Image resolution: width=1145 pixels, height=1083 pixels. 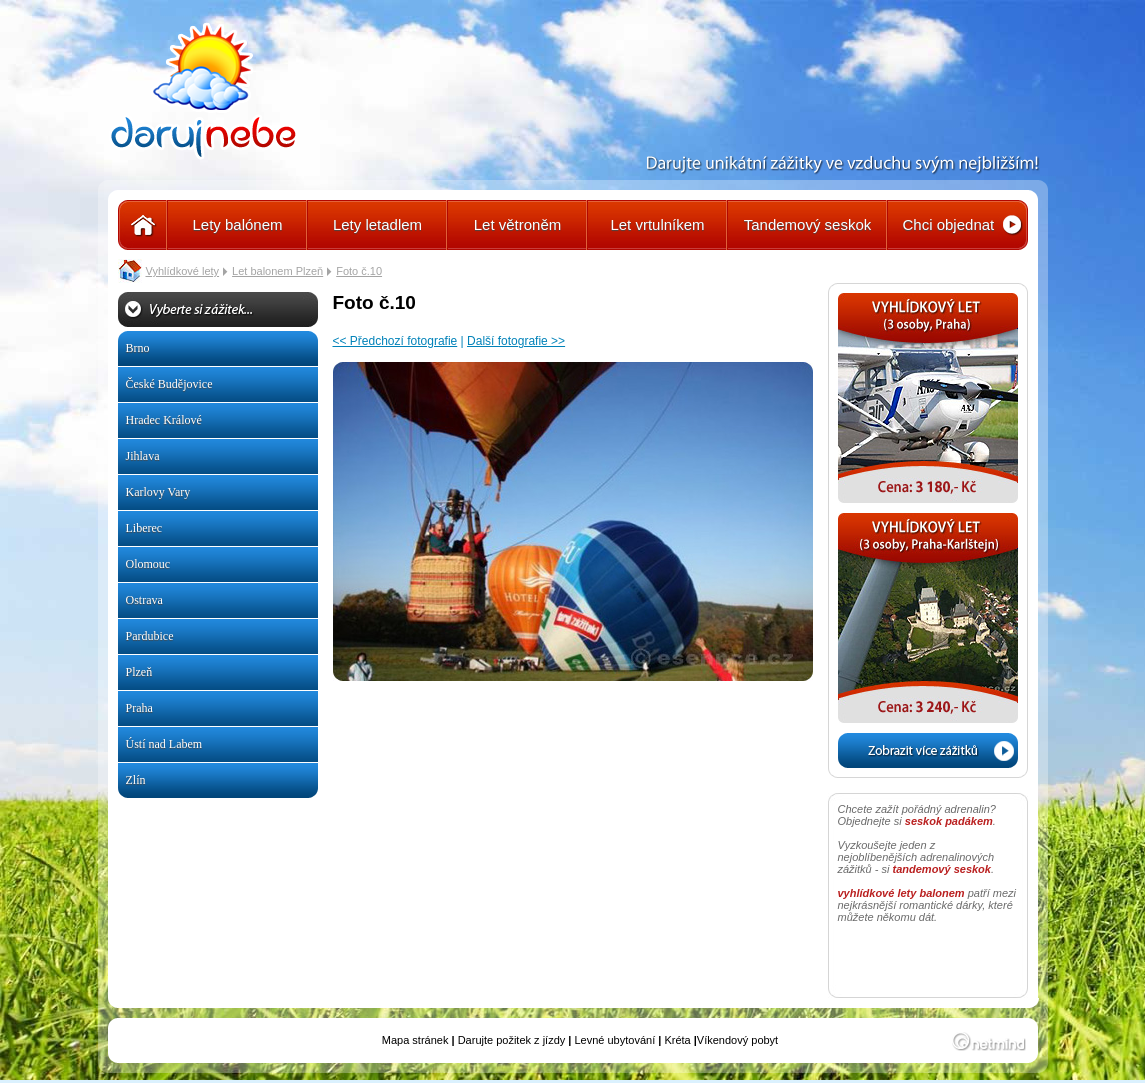 I want to click on Vyhlídkové lety, so click(x=183, y=271).